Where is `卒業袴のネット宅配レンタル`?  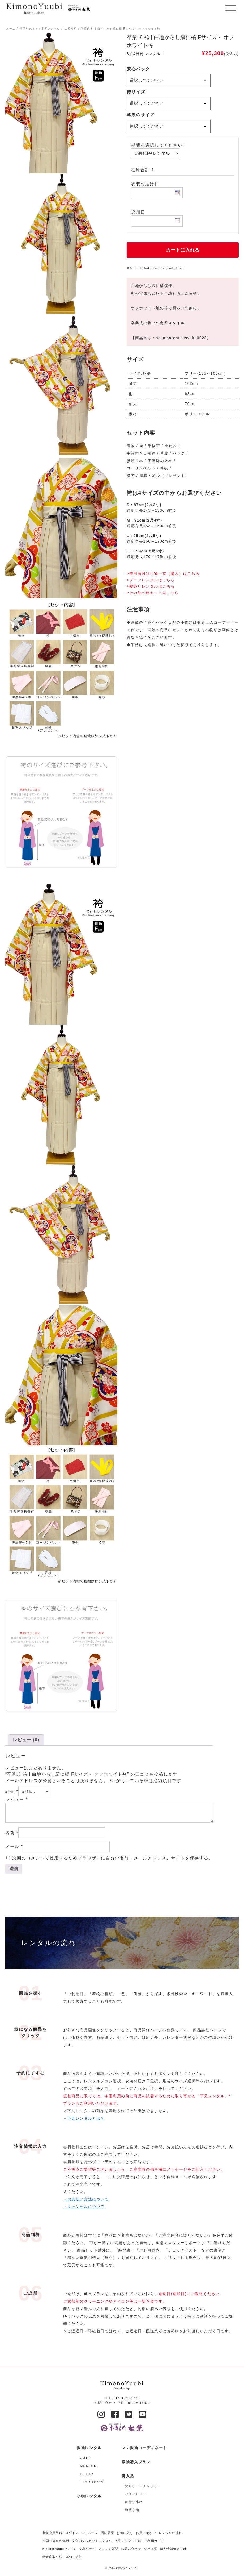
卒業袴のネット宅配レンタル is located at coordinates (40, 28).